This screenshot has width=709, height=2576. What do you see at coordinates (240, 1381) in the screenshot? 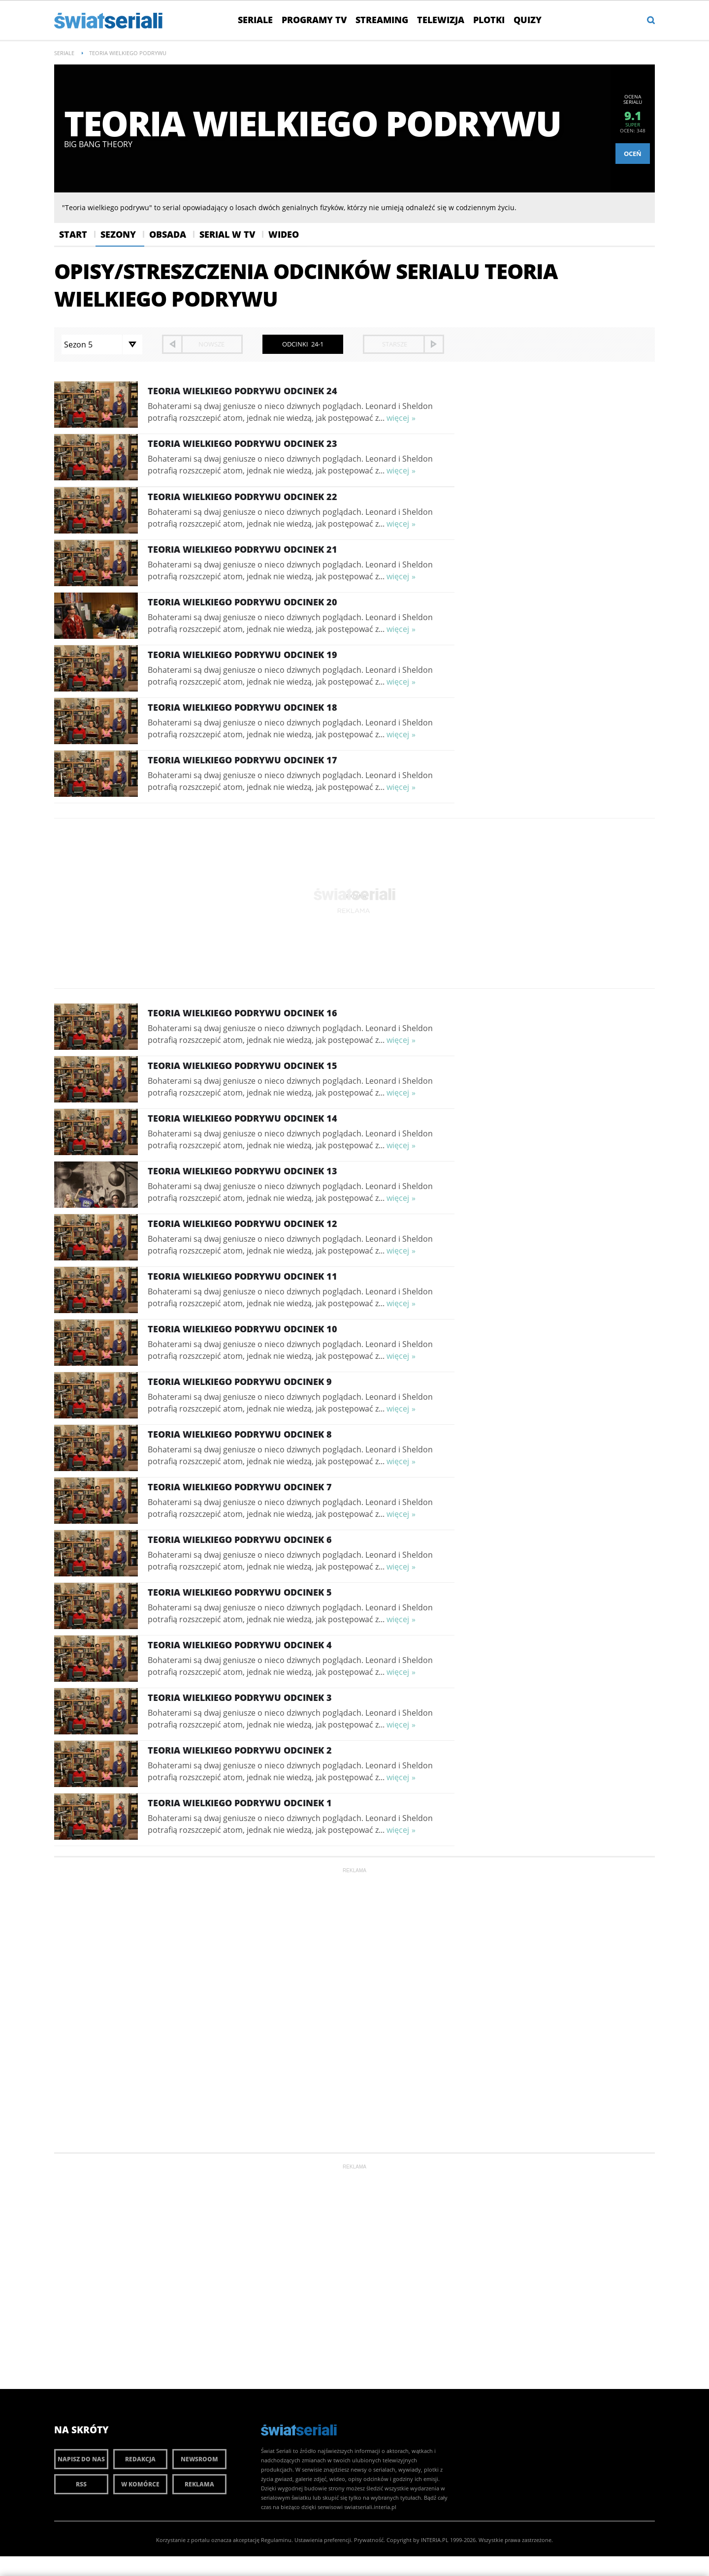
I see `Teoria wielkiego podrywu Odcinek 9` at bounding box center [240, 1381].